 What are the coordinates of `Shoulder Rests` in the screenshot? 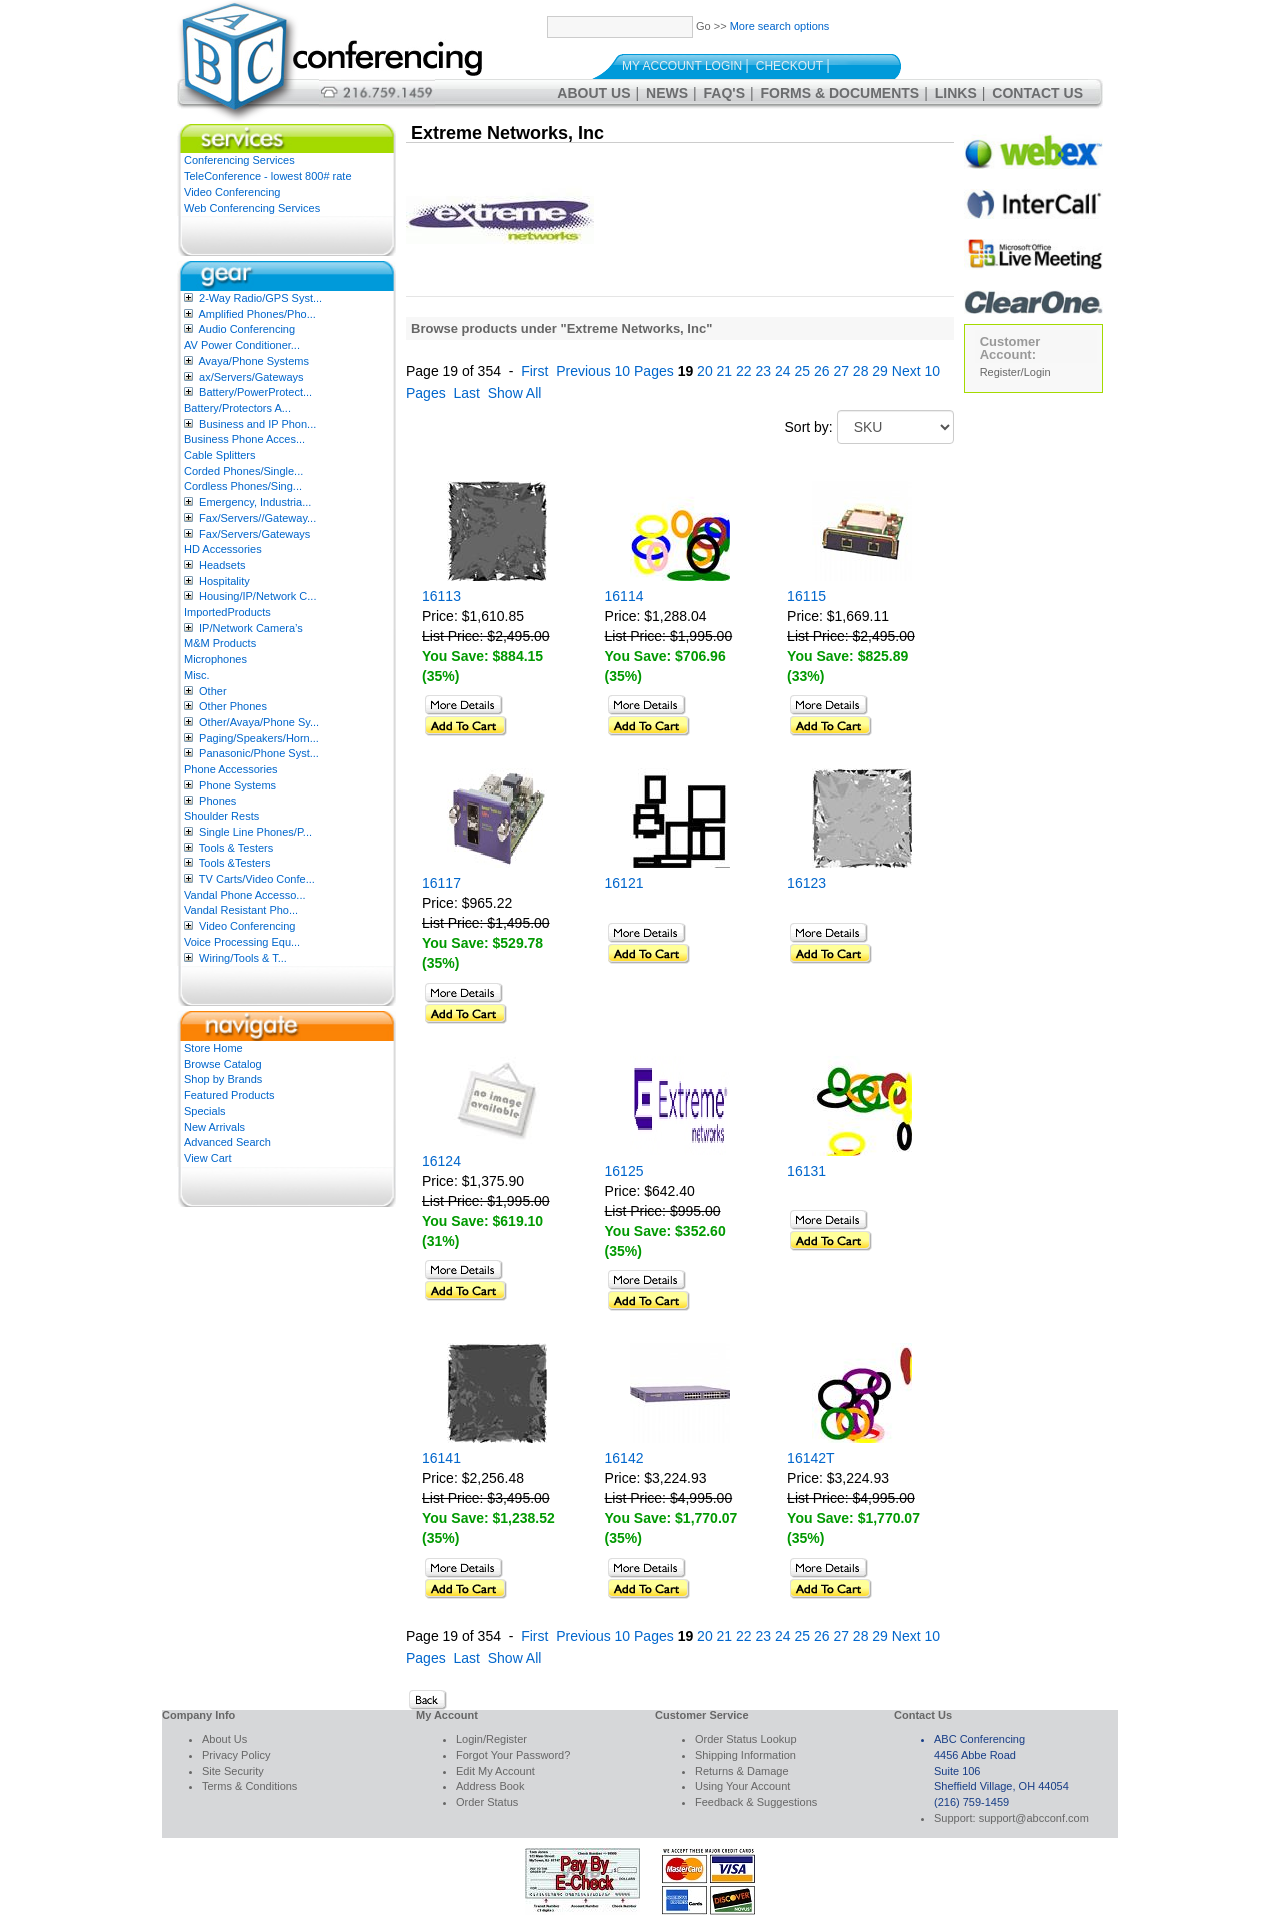 It's located at (221, 816).